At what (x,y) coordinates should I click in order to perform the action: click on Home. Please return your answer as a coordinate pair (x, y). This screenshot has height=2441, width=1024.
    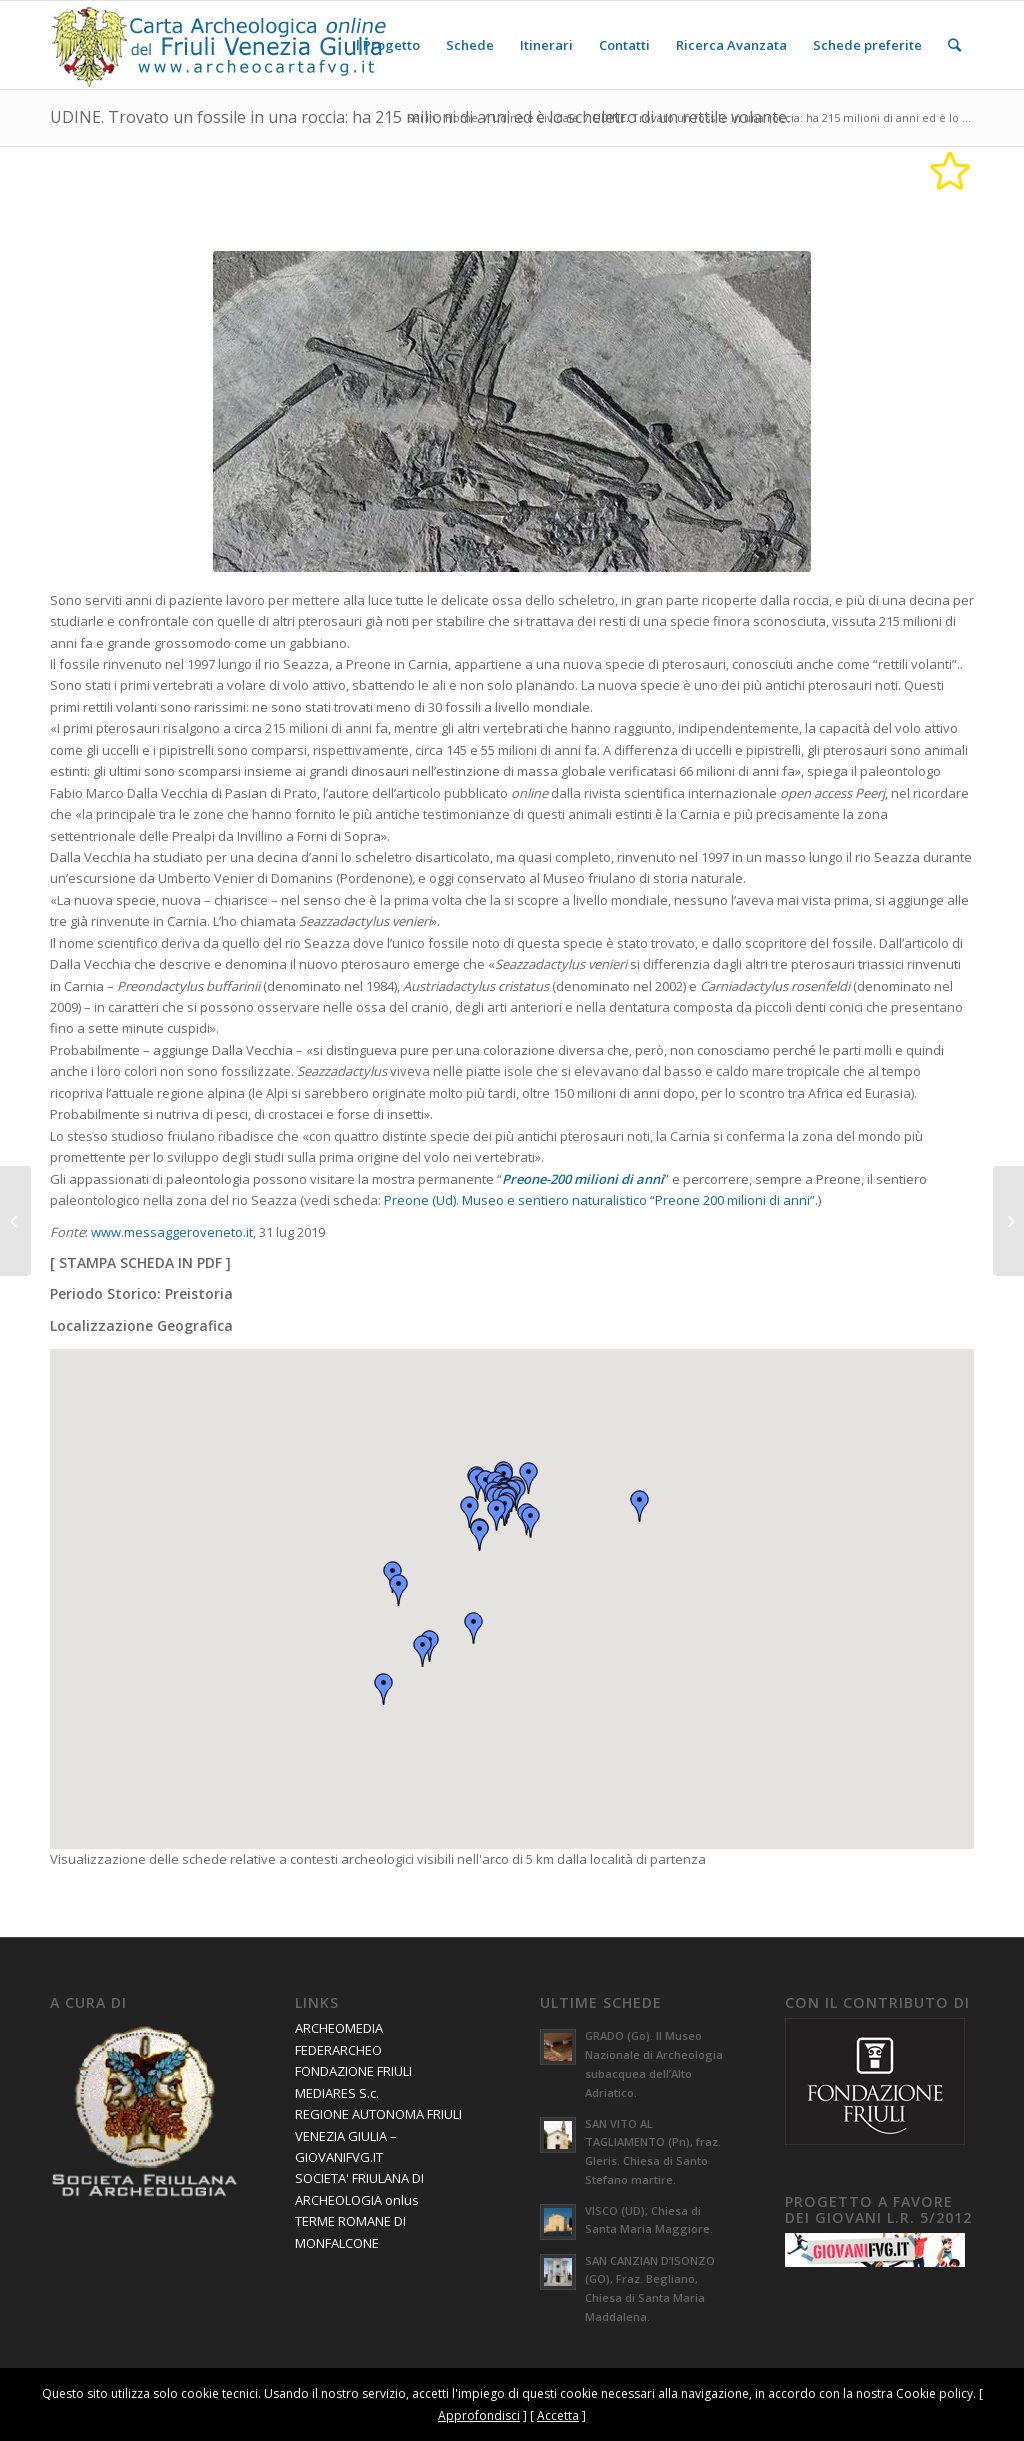
    Looking at the image, I should click on (461, 117).